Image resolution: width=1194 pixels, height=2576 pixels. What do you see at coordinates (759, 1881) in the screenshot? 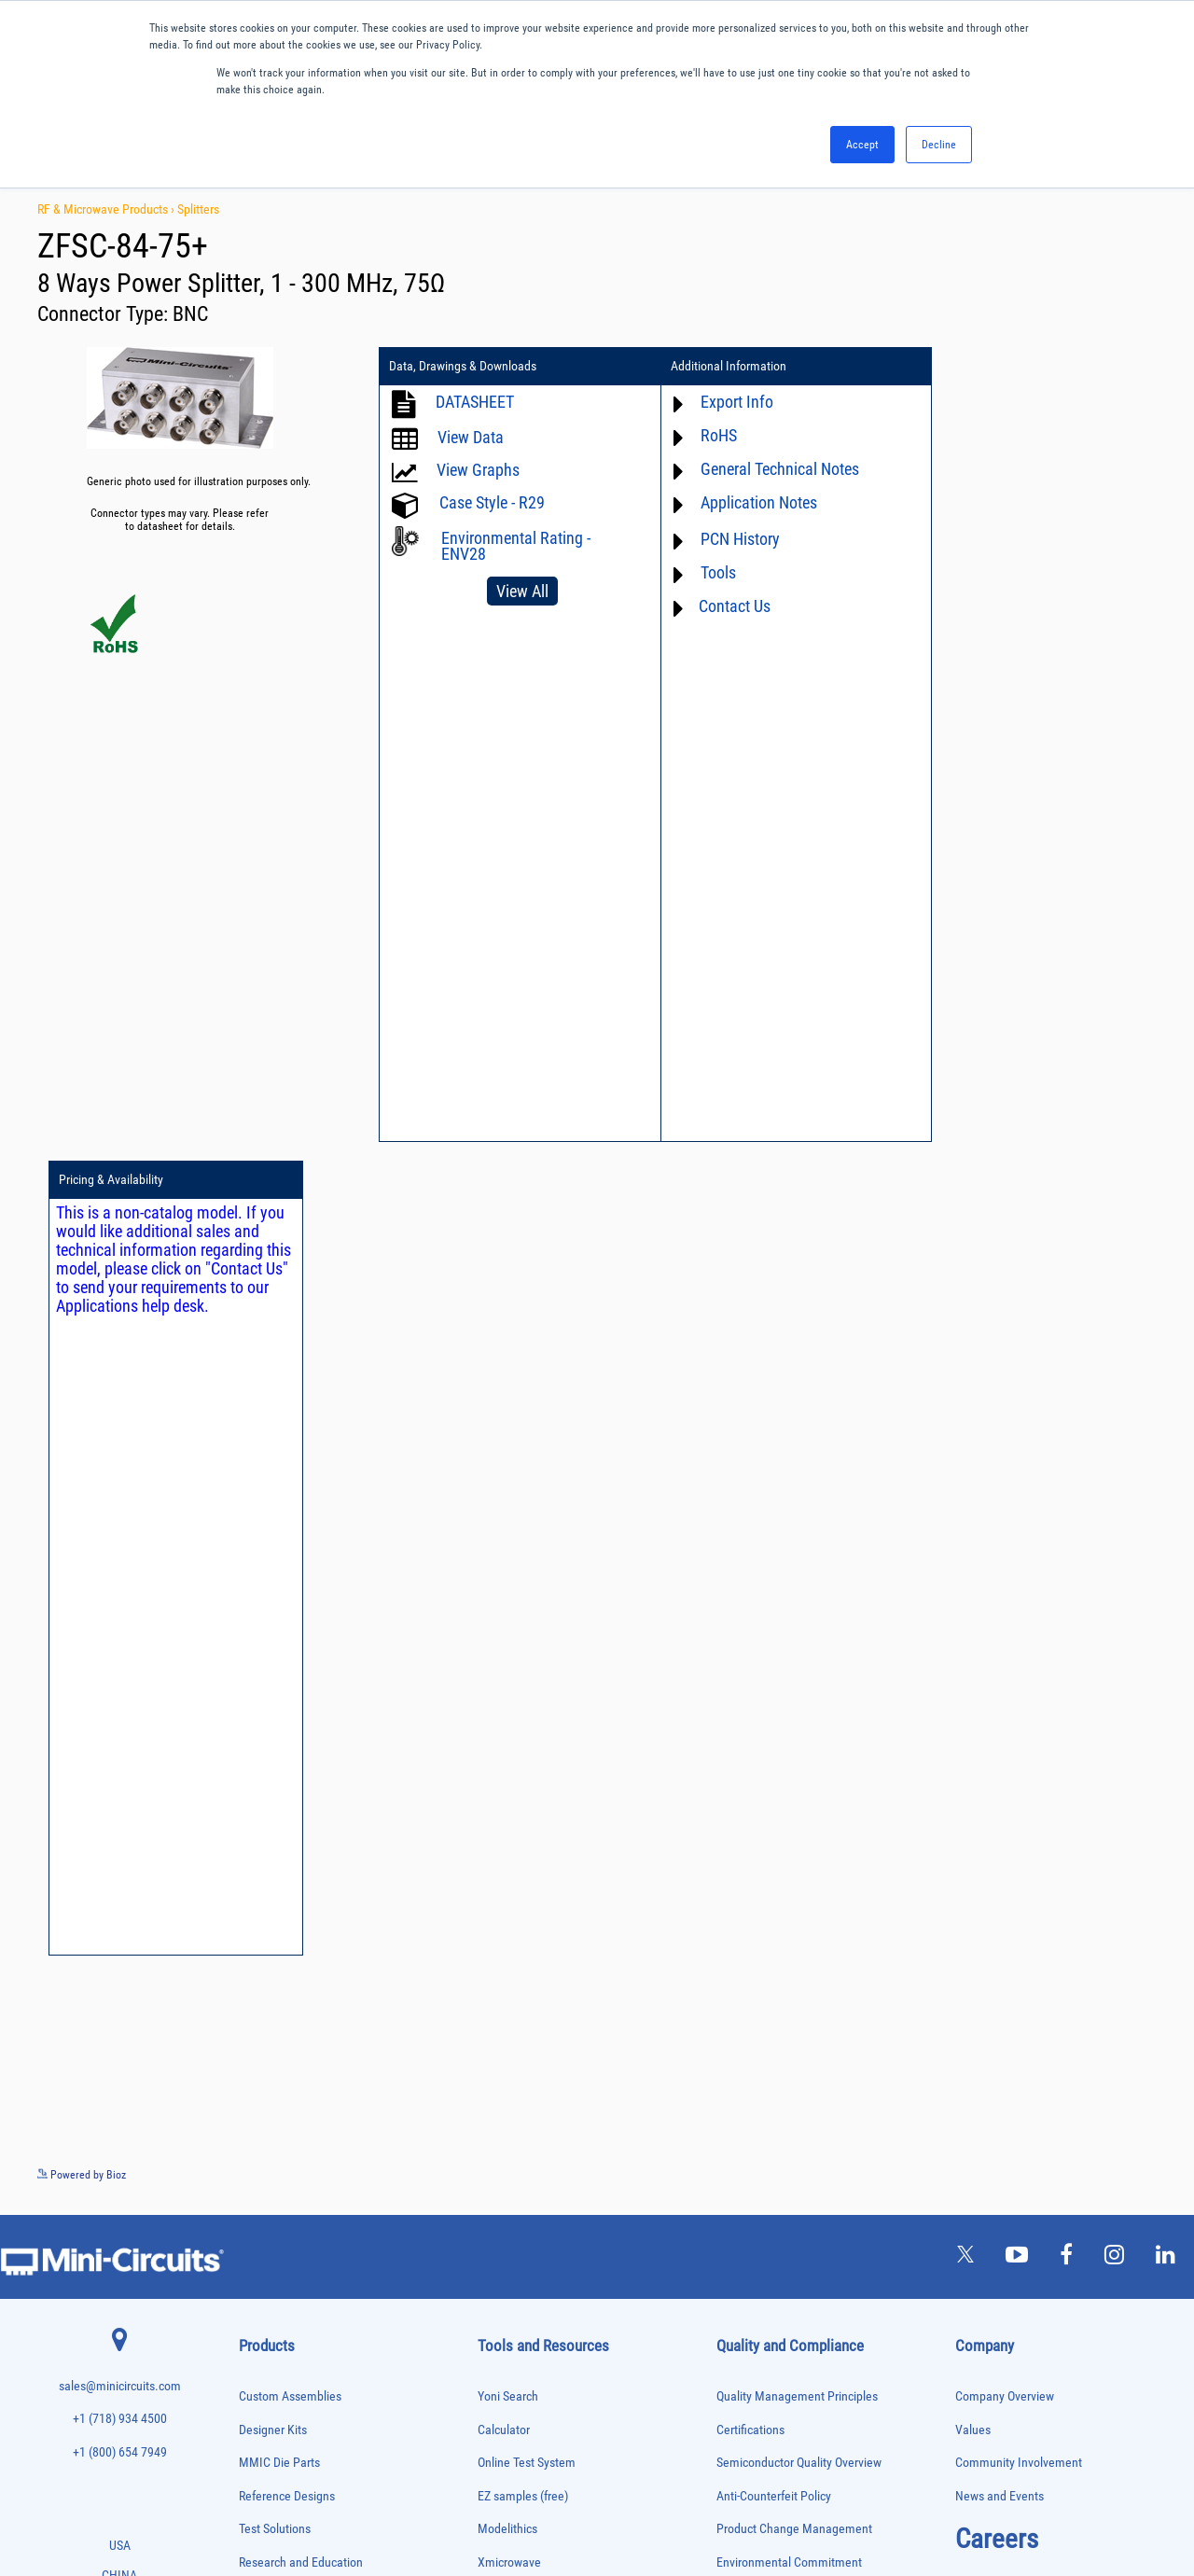
I see `Conflict Minerals` at bounding box center [759, 1881].